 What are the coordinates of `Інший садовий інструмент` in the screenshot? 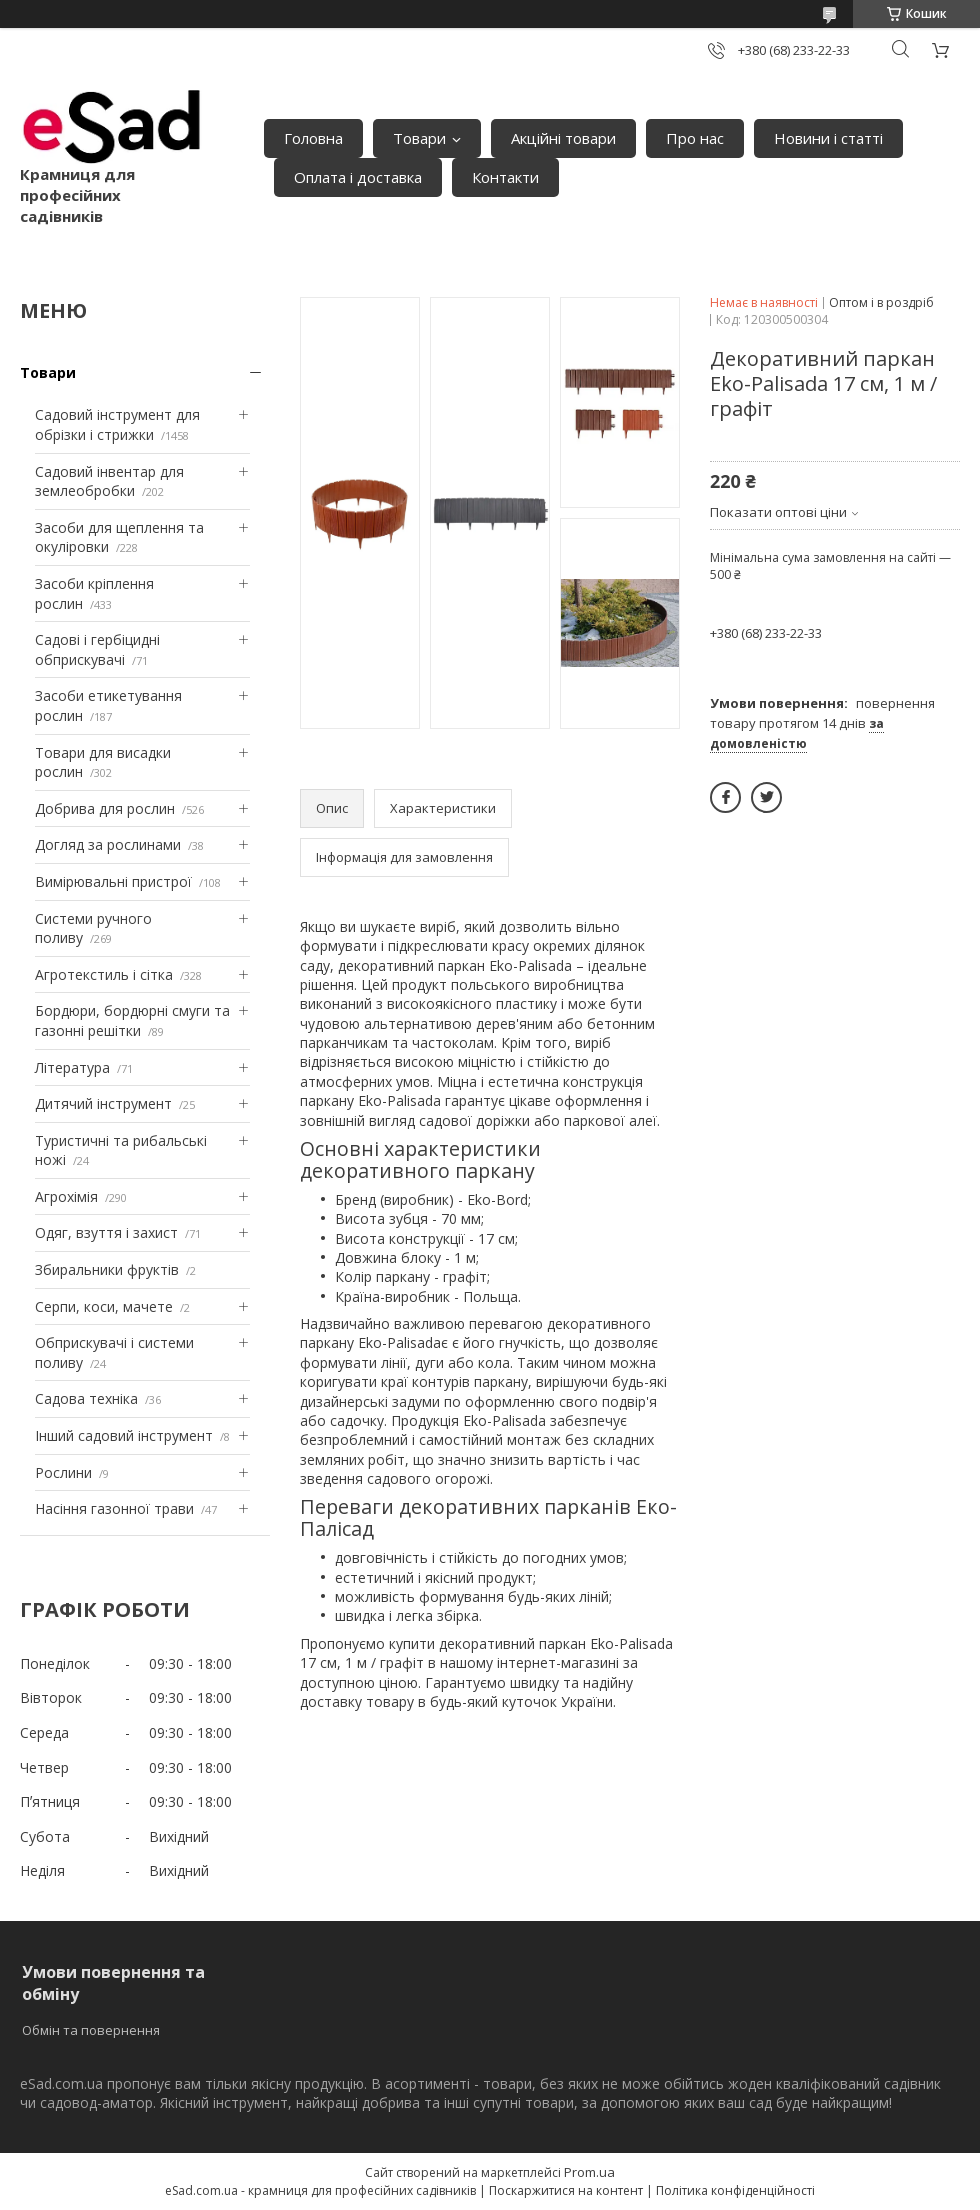 It's located at (124, 1435).